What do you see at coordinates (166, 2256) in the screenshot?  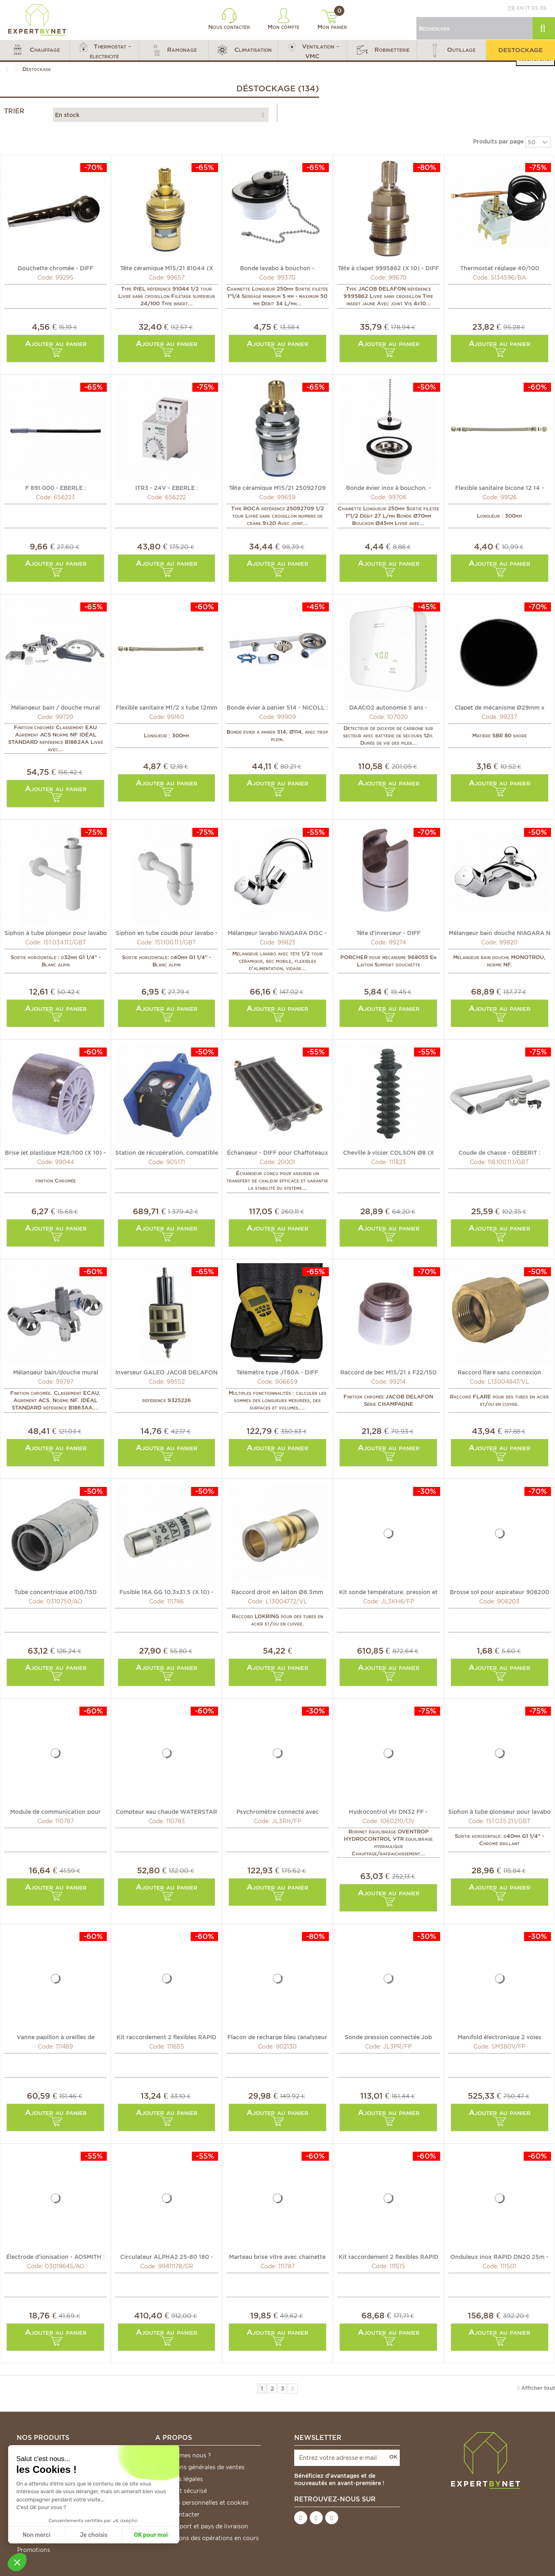 I see `Circulateur ALPHA2 25-80 180 - GRUNDFOS : 99411178` at bounding box center [166, 2256].